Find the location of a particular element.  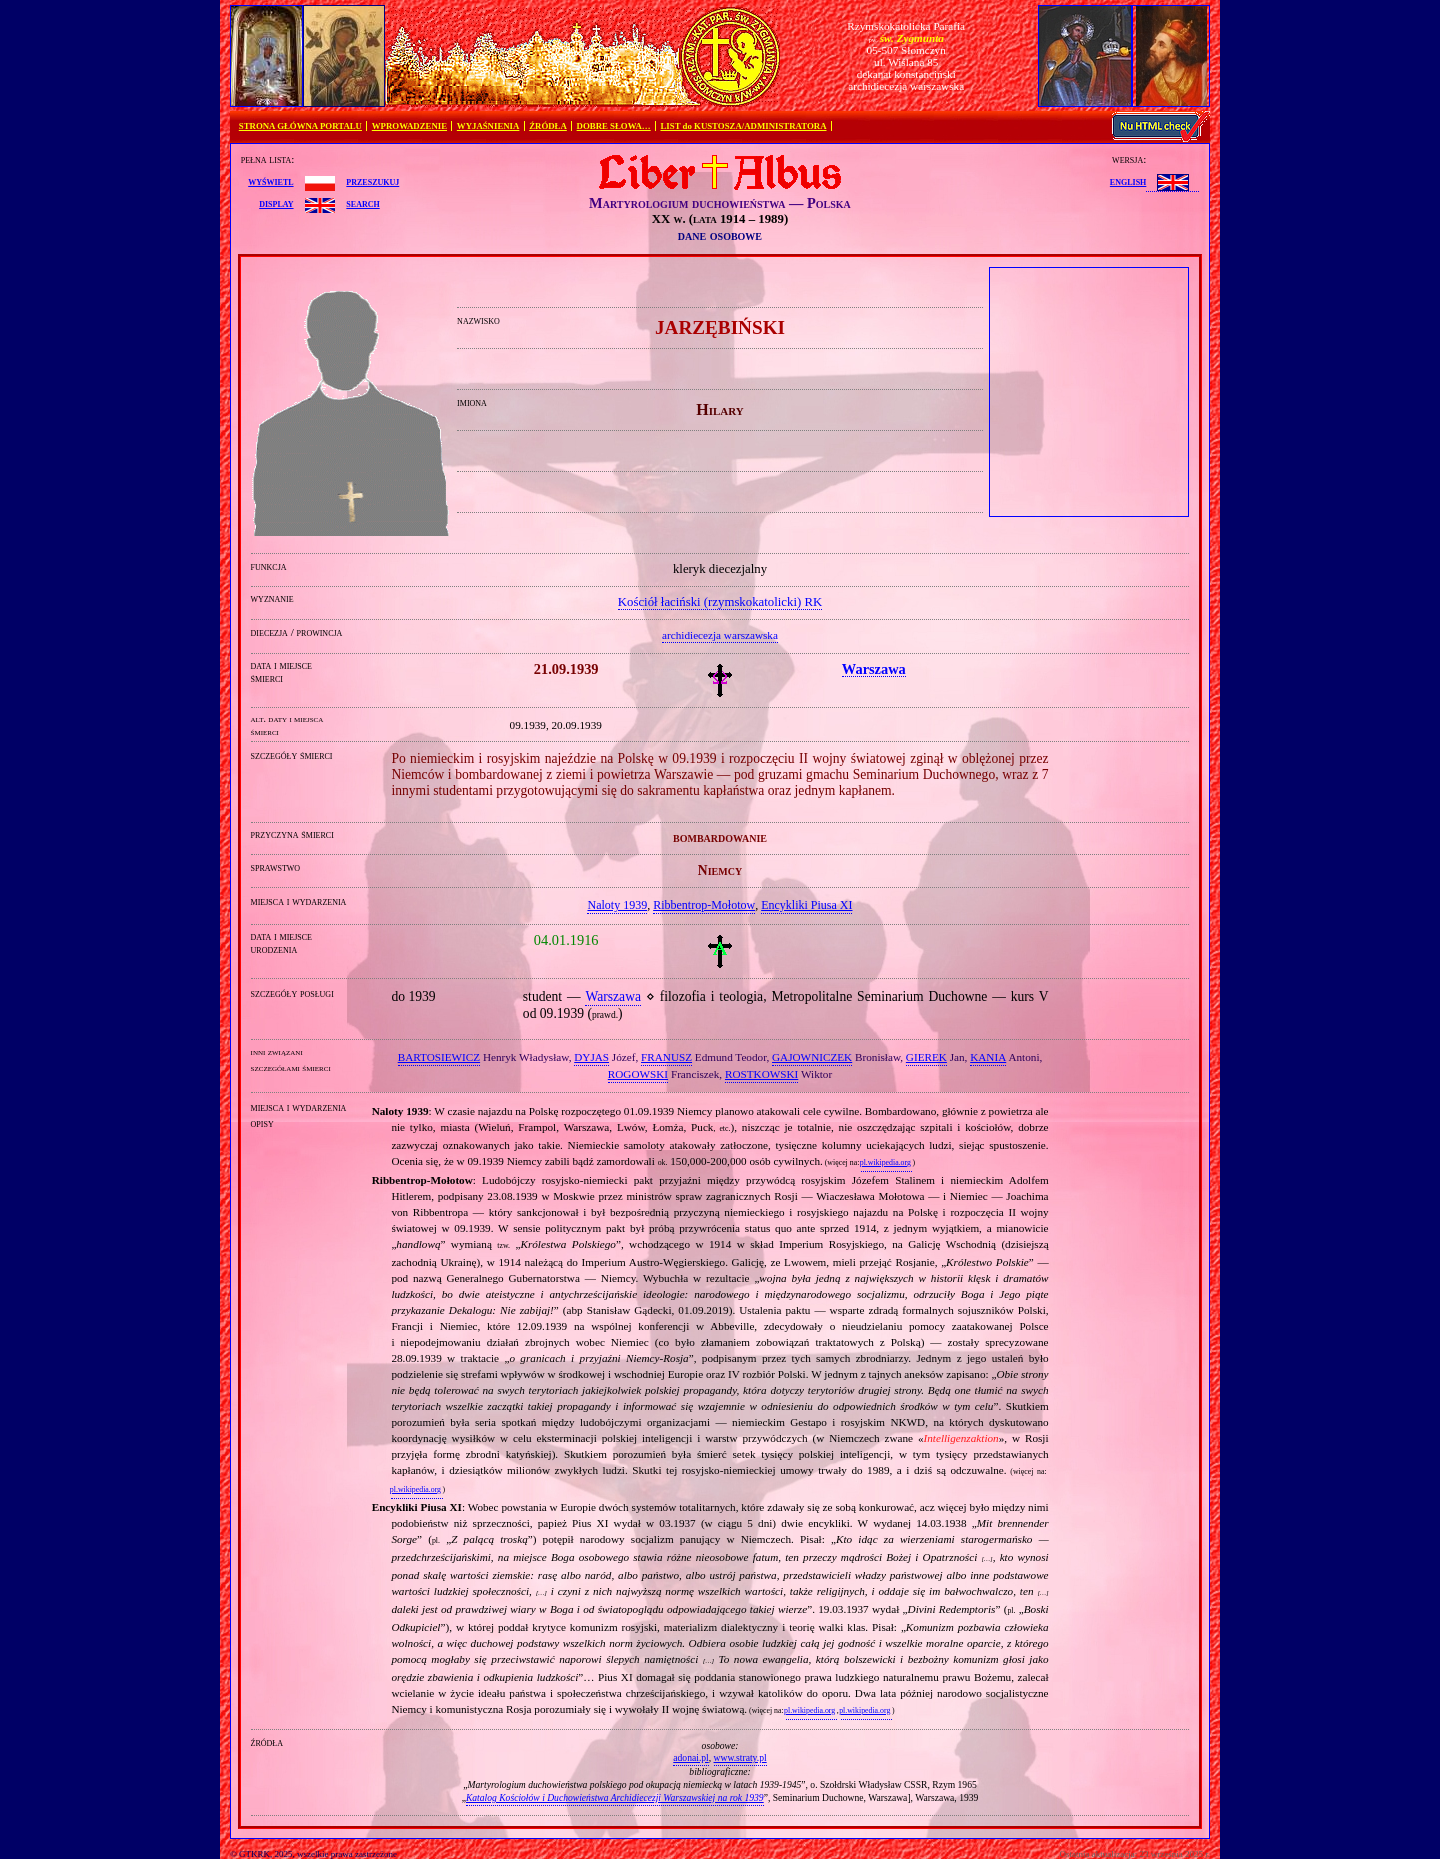

KANIA is located at coordinates (988, 1057).